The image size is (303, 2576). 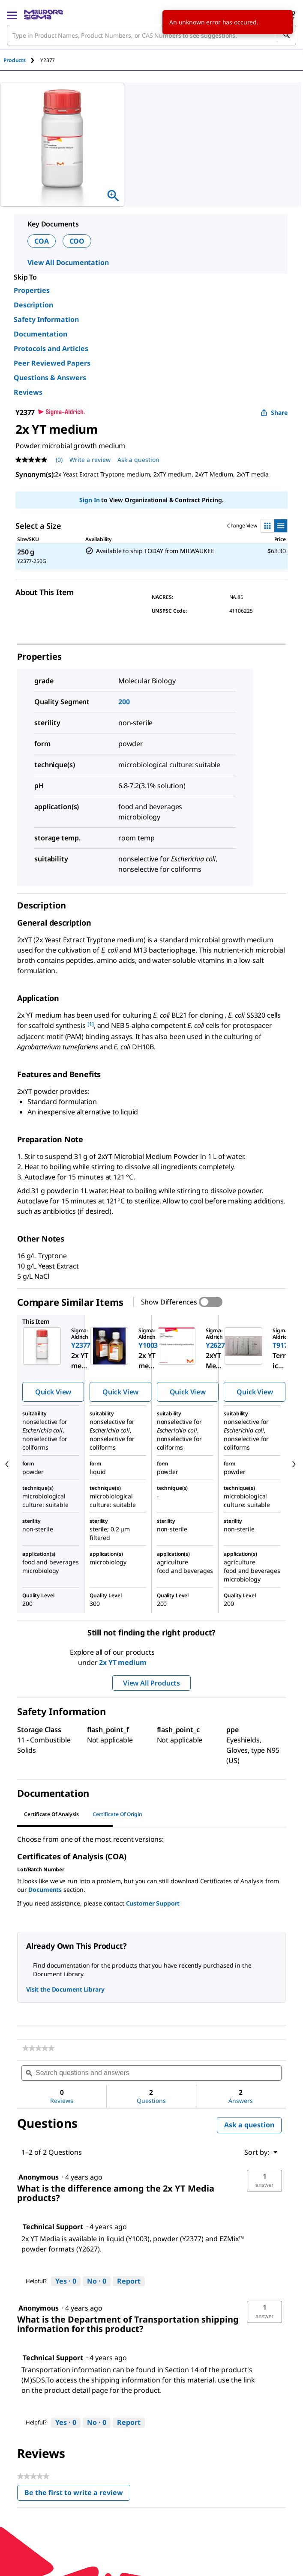 What do you see at coordinates (21, 60) in the screenshot?
I see `[tab]` at bounding box center [21, 60].